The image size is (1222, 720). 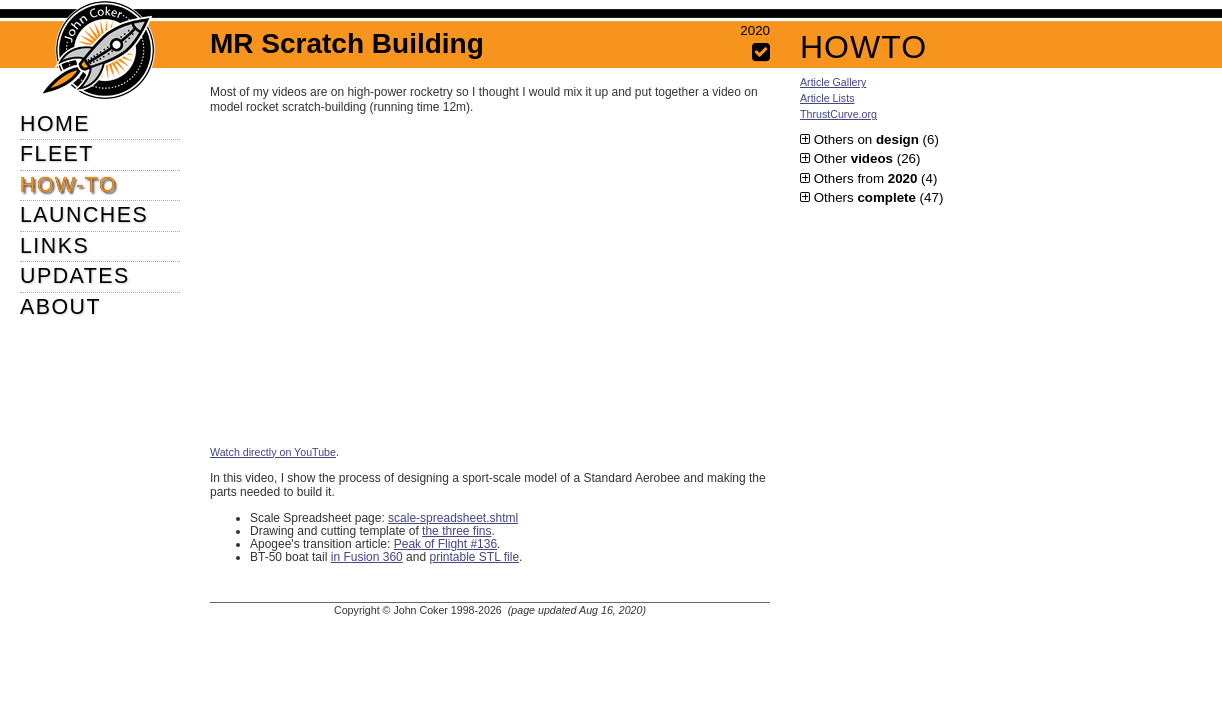 I want to click on FLEET, so click(x=57, y=154).